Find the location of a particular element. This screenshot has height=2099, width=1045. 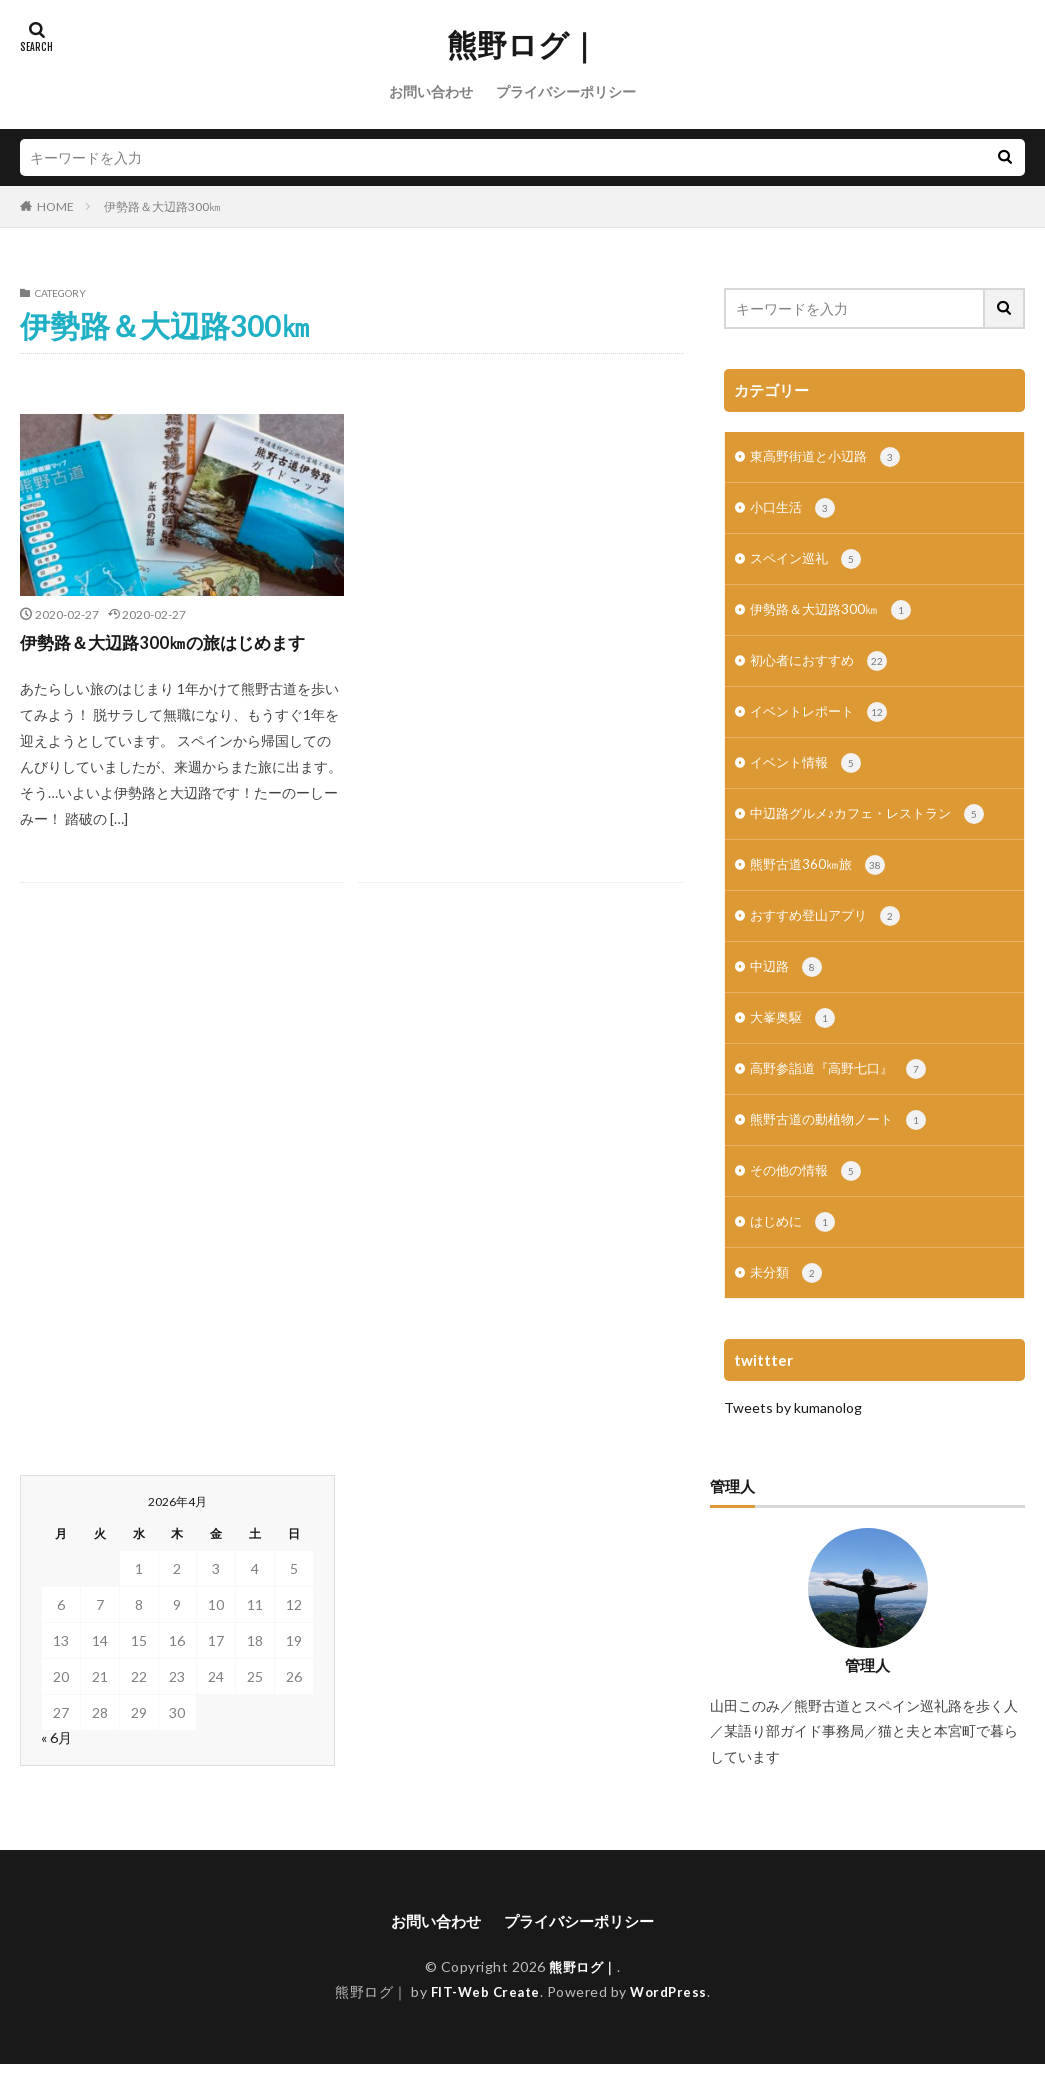

伊勢路＆大辺路300㎞ is located at coordinates (162, 206).